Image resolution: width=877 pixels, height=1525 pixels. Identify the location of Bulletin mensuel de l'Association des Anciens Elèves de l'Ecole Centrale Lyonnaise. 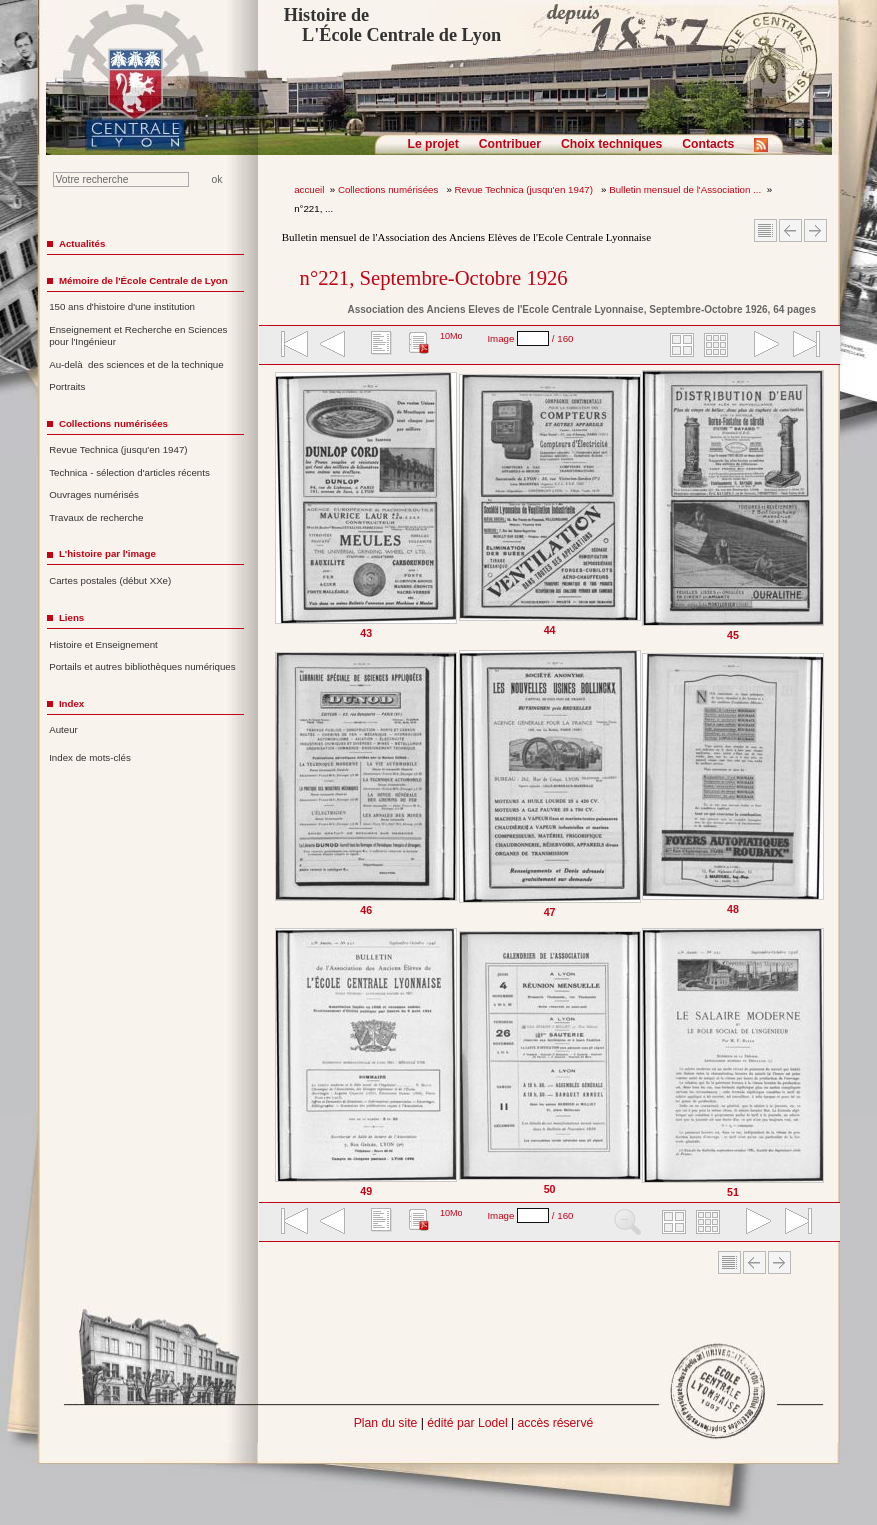
(466, 237).